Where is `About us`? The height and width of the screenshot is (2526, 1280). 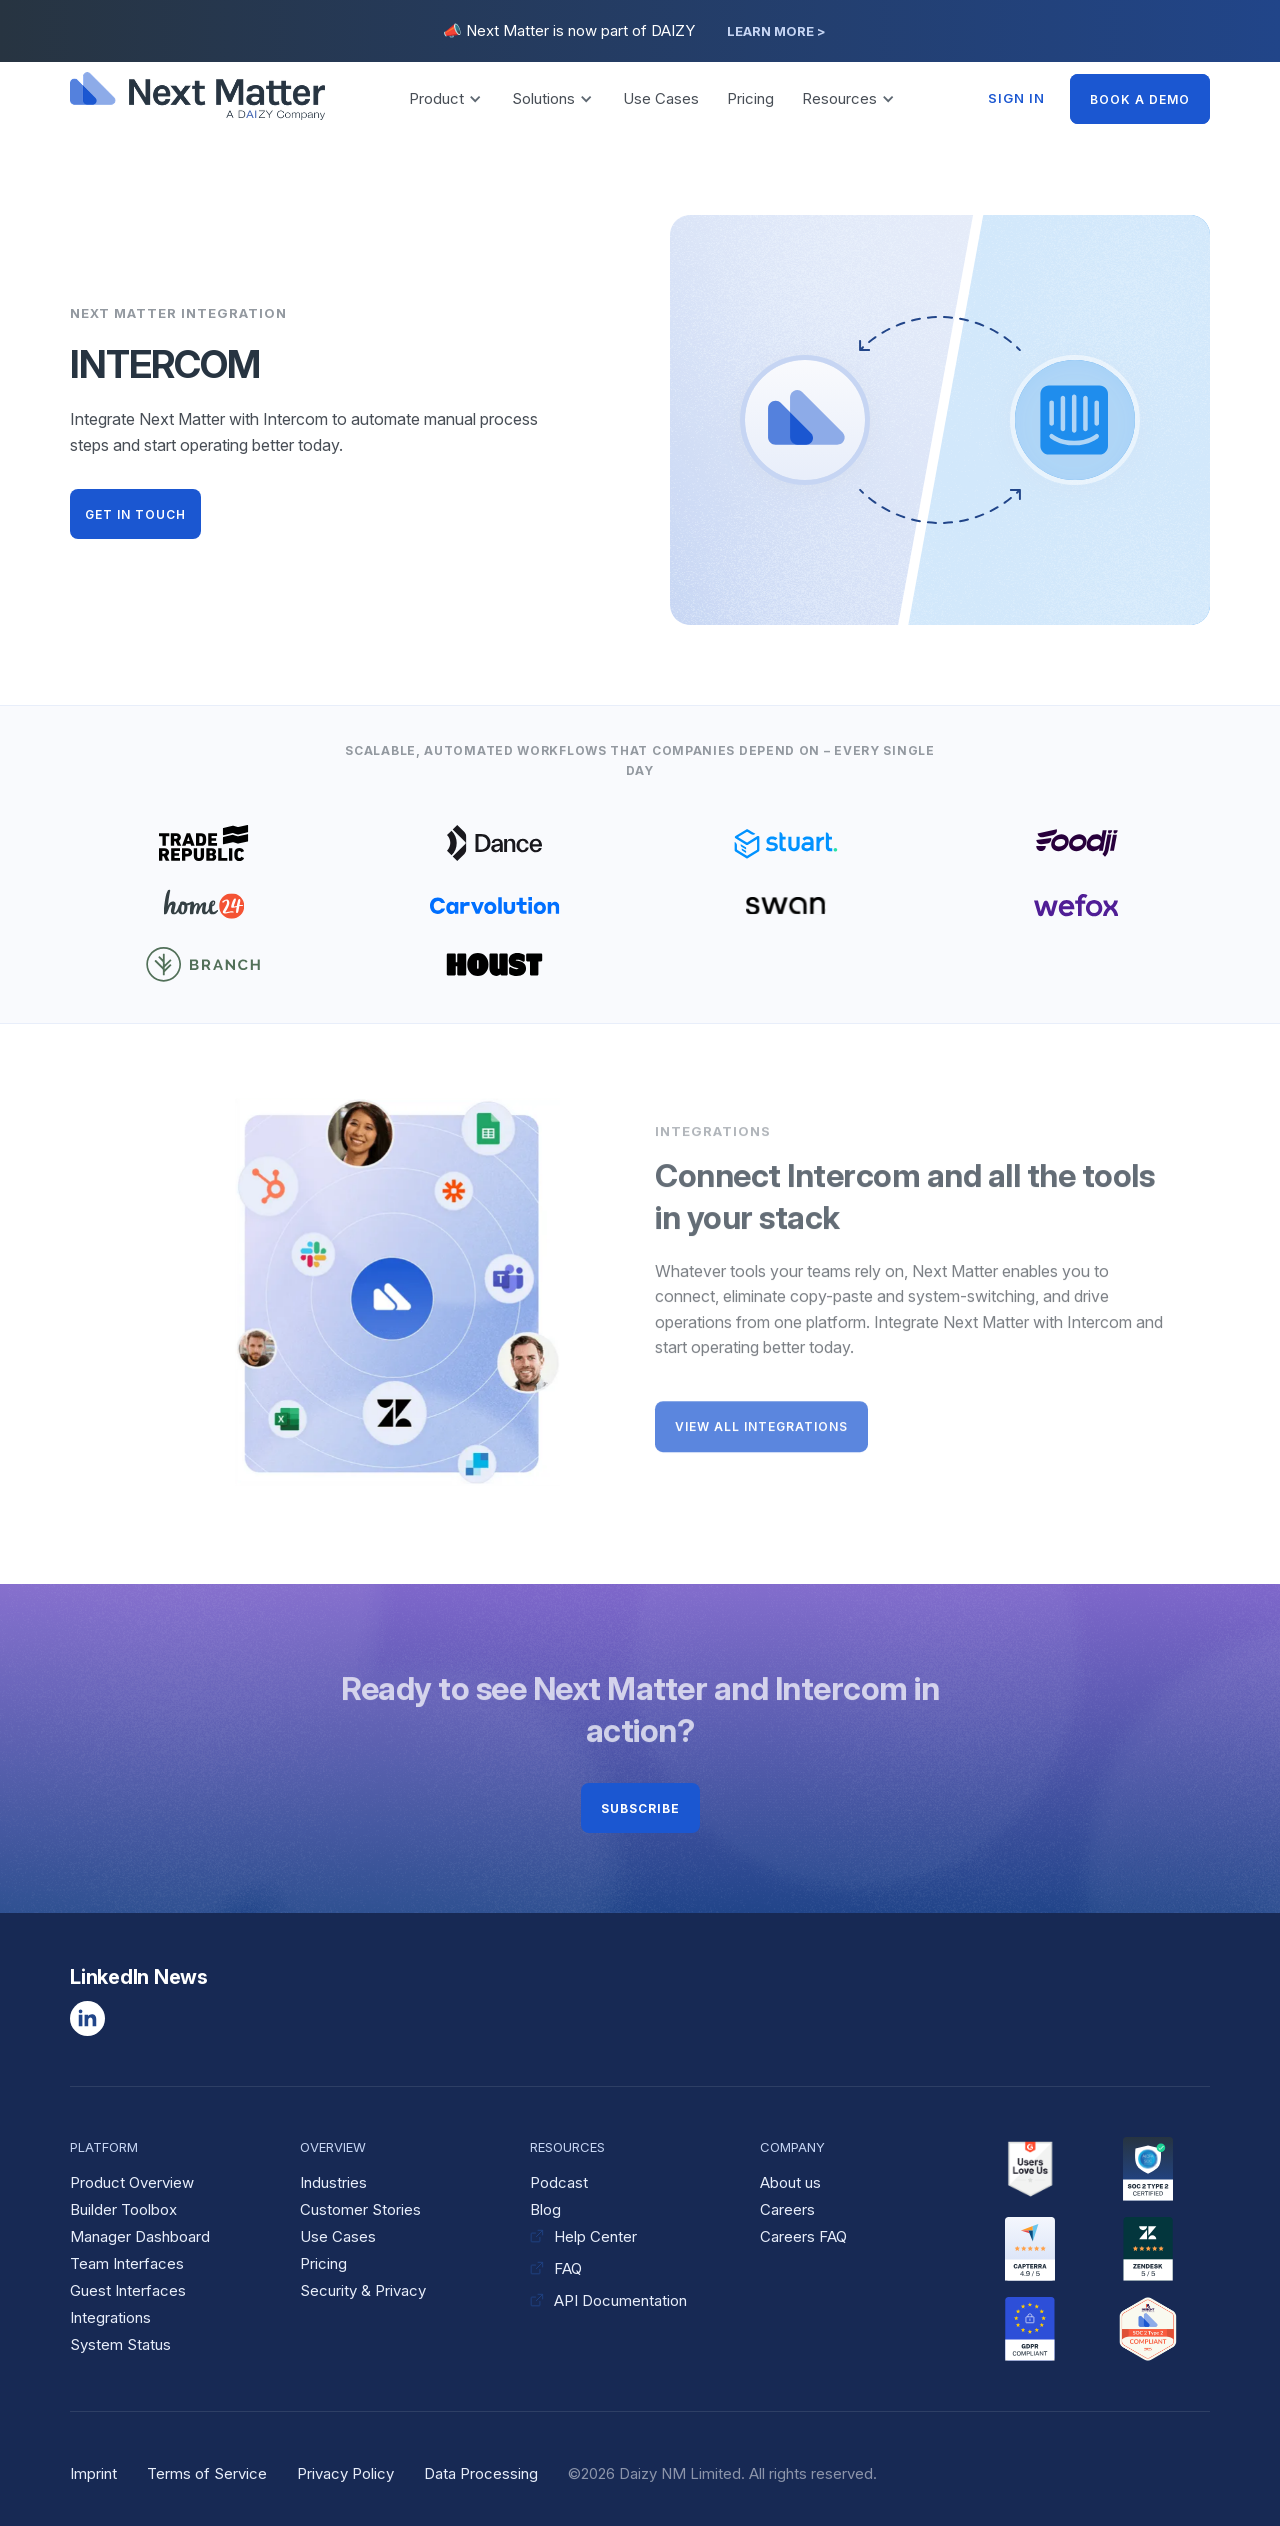
About us is located at coordinates (790, 2182).